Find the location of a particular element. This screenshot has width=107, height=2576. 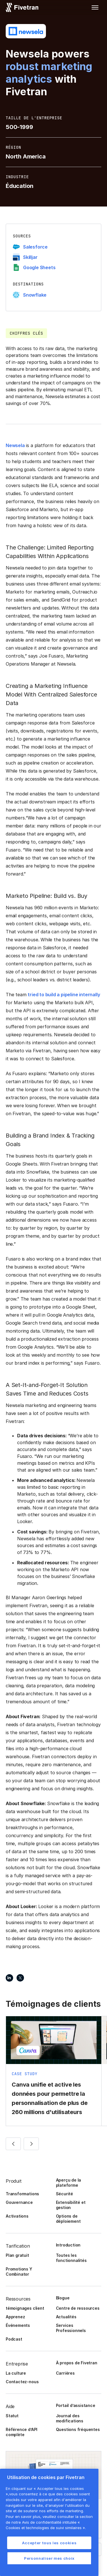

Aperçu de la plateforme is located at coordinates (68, 2183).